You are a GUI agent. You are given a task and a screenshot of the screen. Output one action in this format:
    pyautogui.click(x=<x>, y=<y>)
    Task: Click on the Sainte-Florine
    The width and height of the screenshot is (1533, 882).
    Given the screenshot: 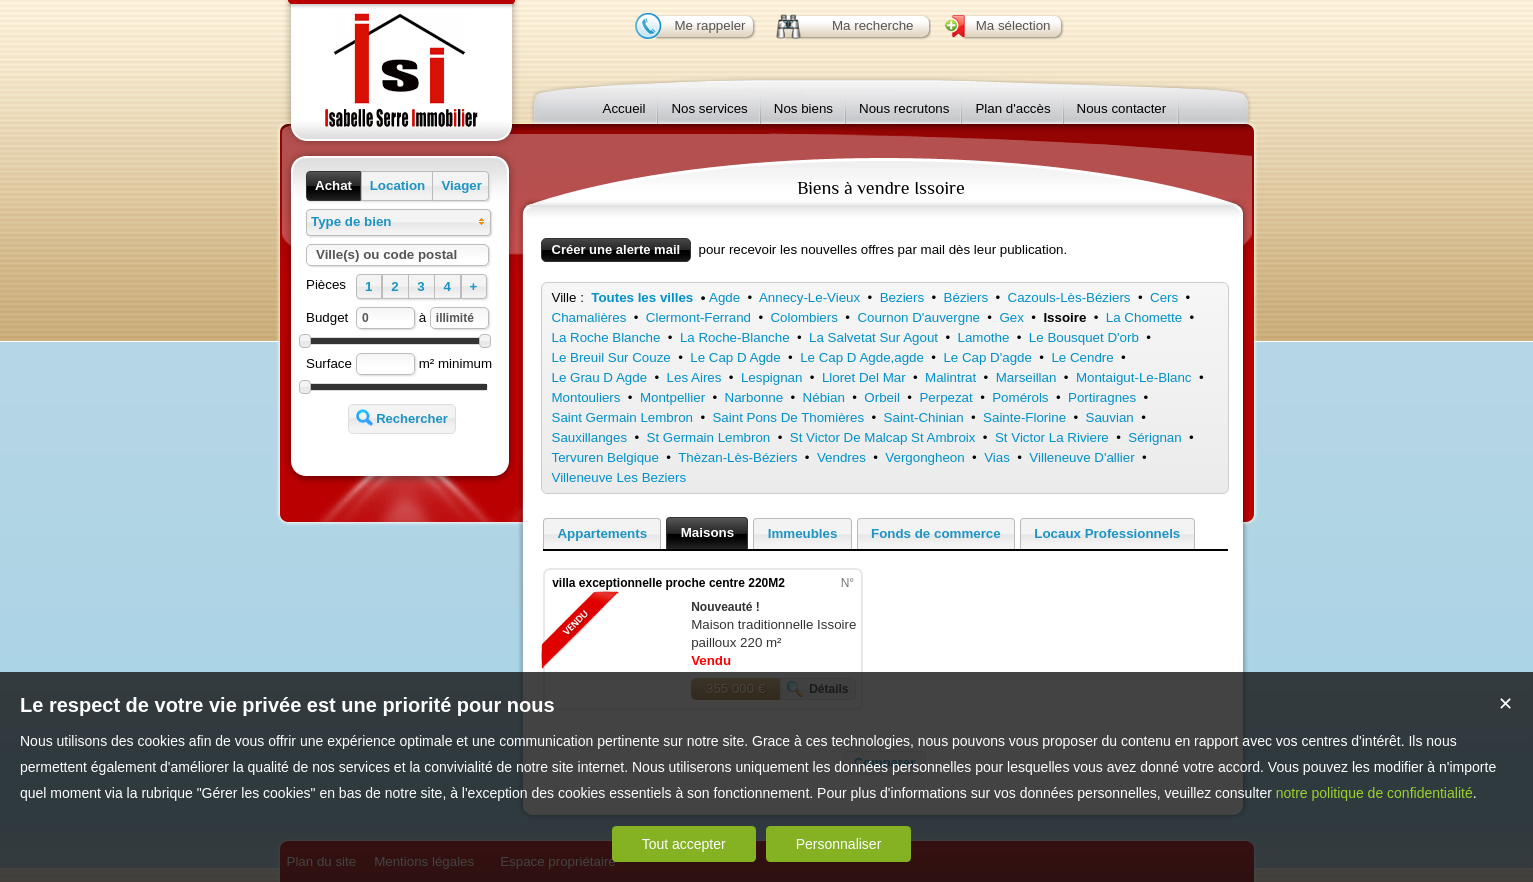 What is the action you would take?
    pyautogui.click(x=1024, y=417)
    